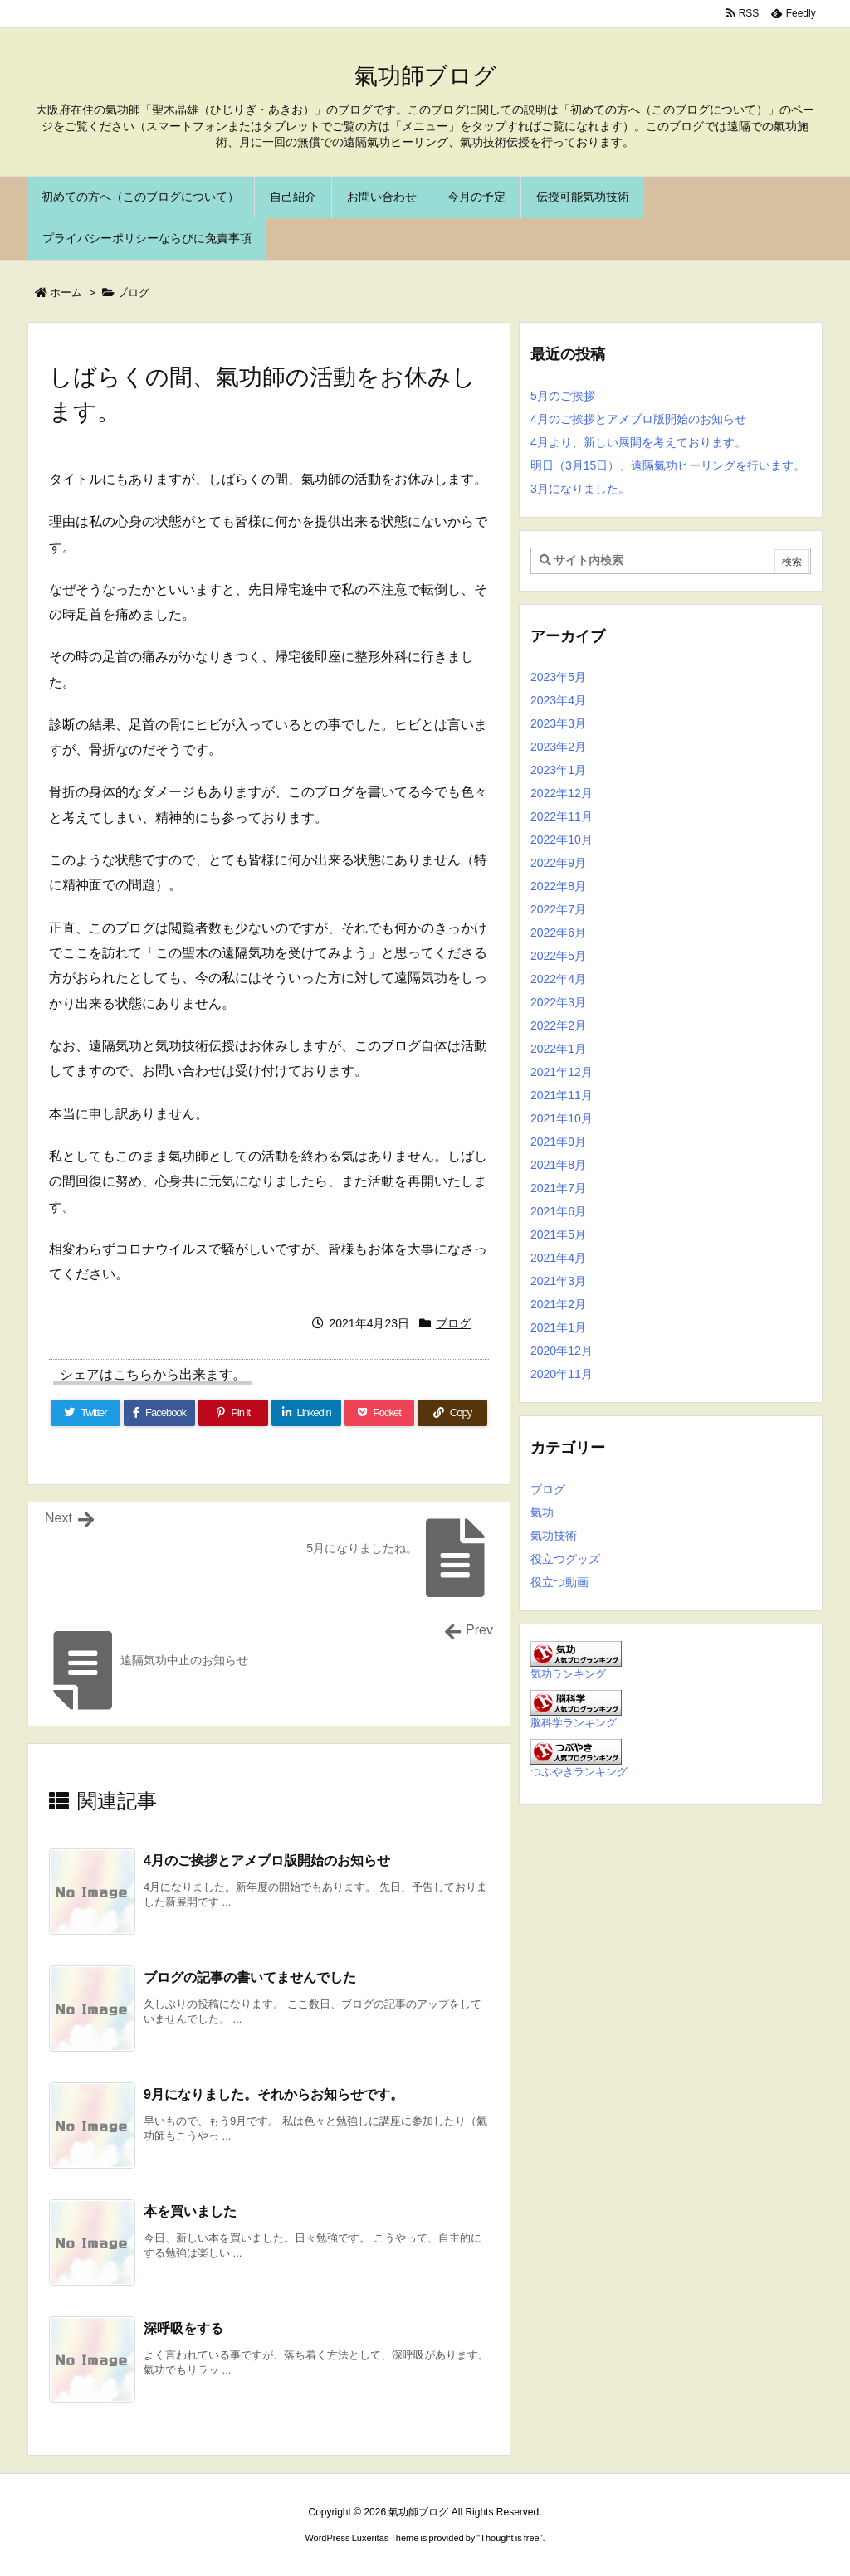  I want to click on 5月のご挨拶, so click(562, 395).